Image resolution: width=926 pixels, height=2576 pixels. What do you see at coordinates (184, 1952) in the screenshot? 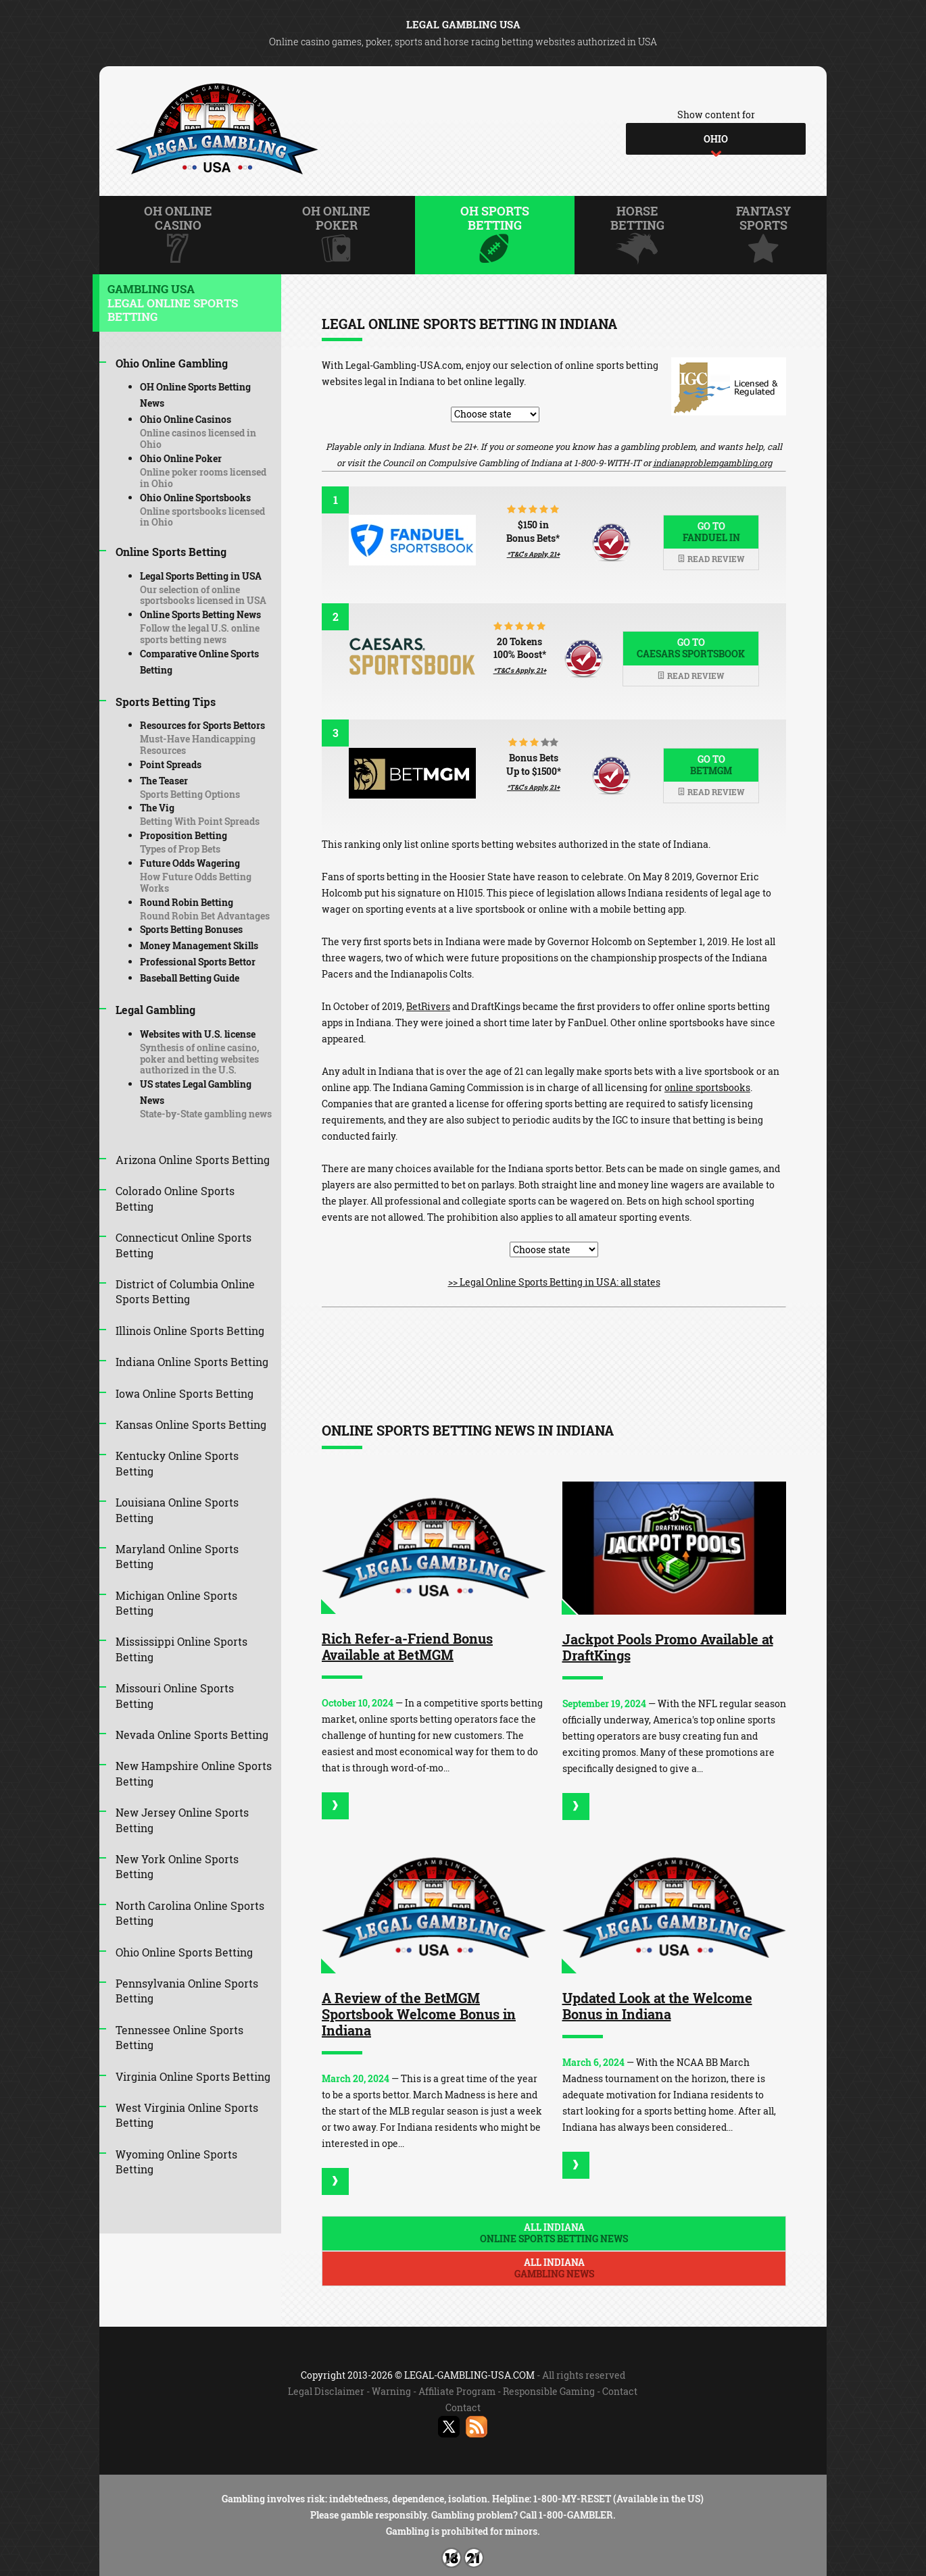
I see `Ohio Online Sports Betting` at bounding box center [184, 1952].